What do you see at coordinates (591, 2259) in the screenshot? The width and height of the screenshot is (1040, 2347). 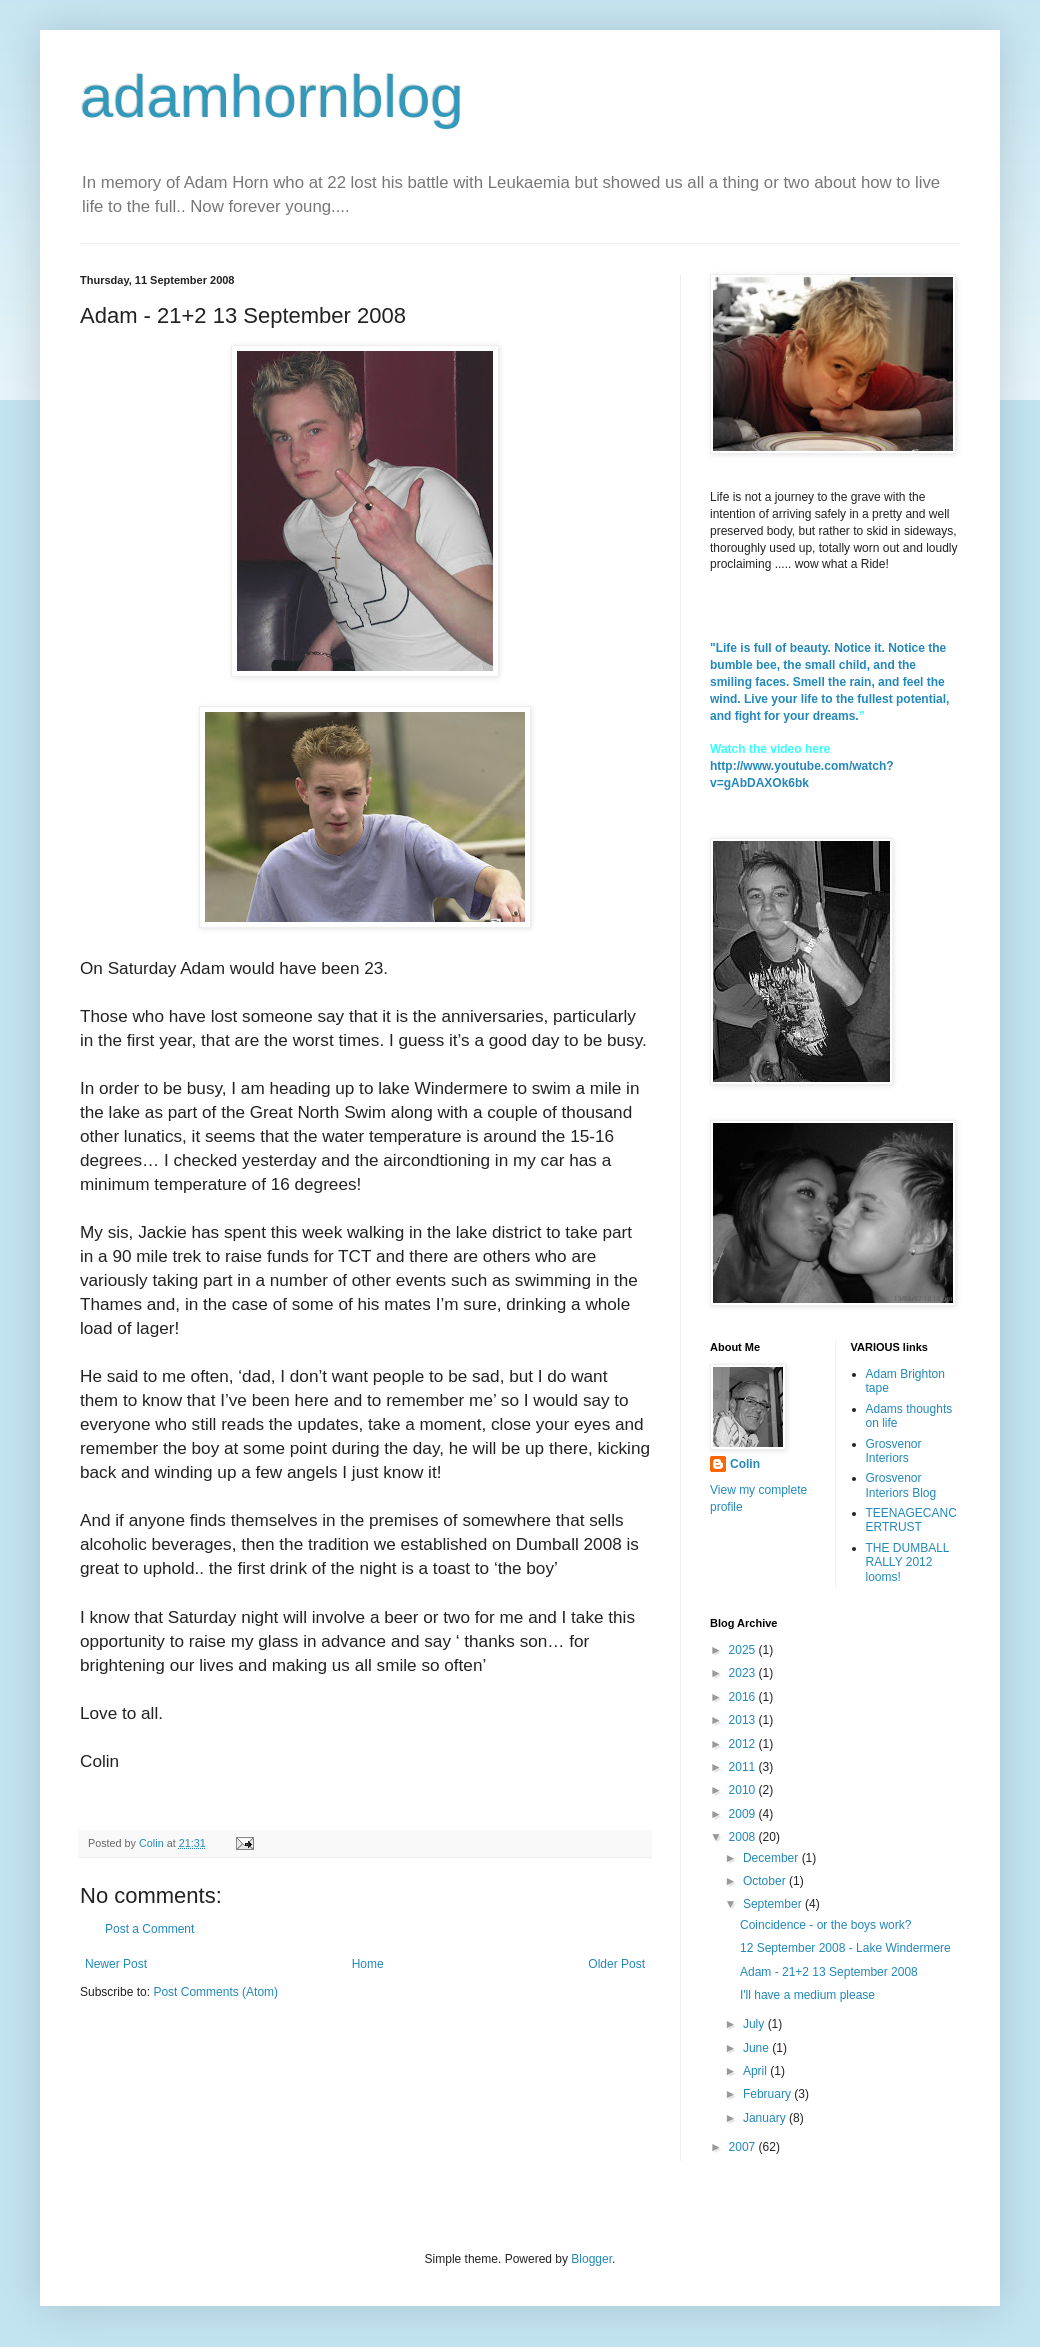 I see `Blogger` at bounding box center [591, 2259].